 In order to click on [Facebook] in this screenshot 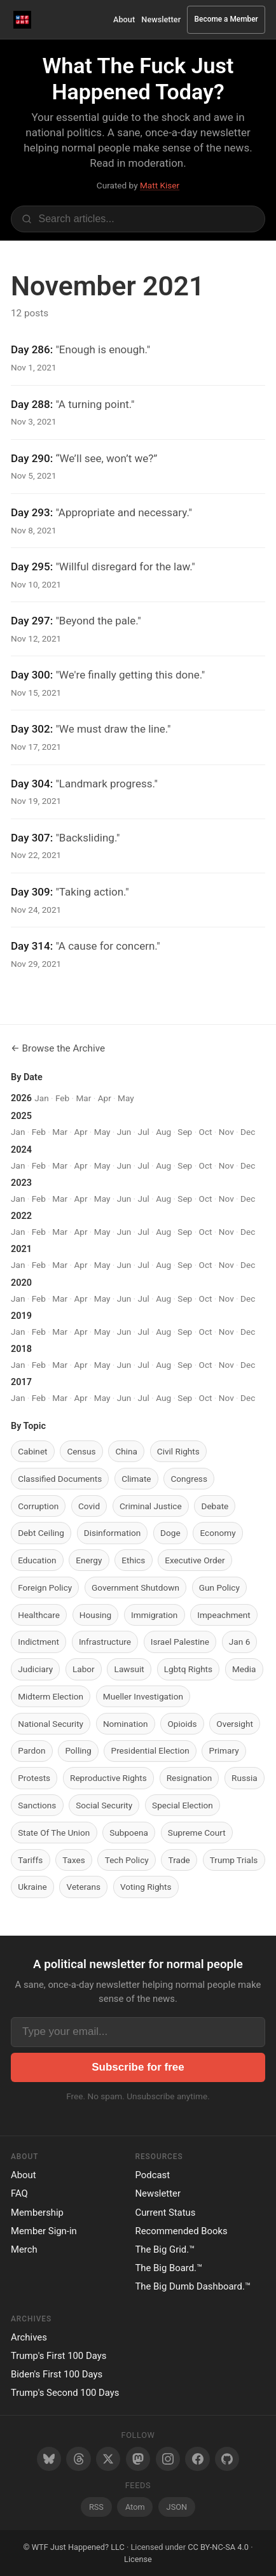, I will do `click(197, 2459)`.